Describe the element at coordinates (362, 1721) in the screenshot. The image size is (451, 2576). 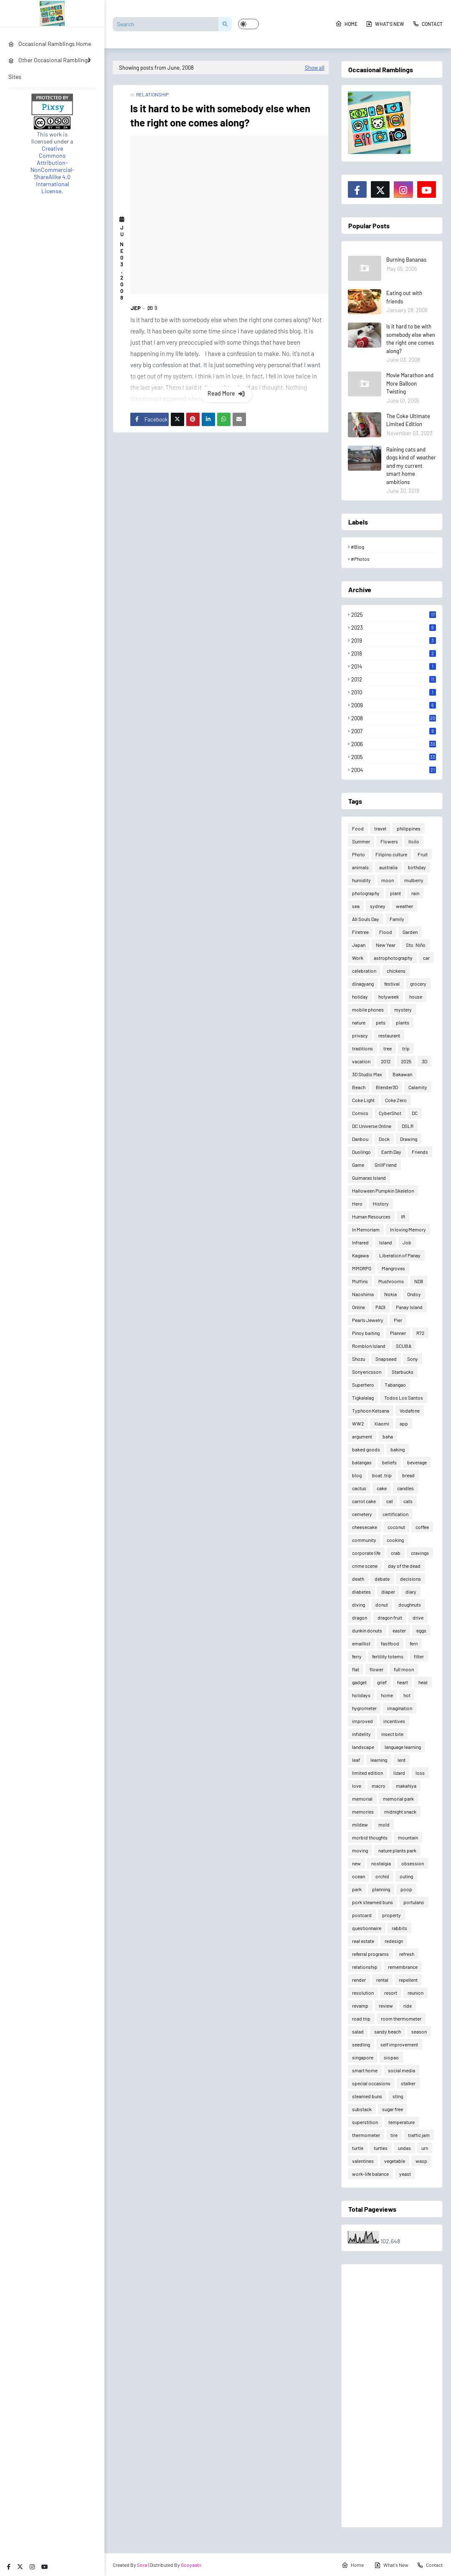
I see `improved` at that location.